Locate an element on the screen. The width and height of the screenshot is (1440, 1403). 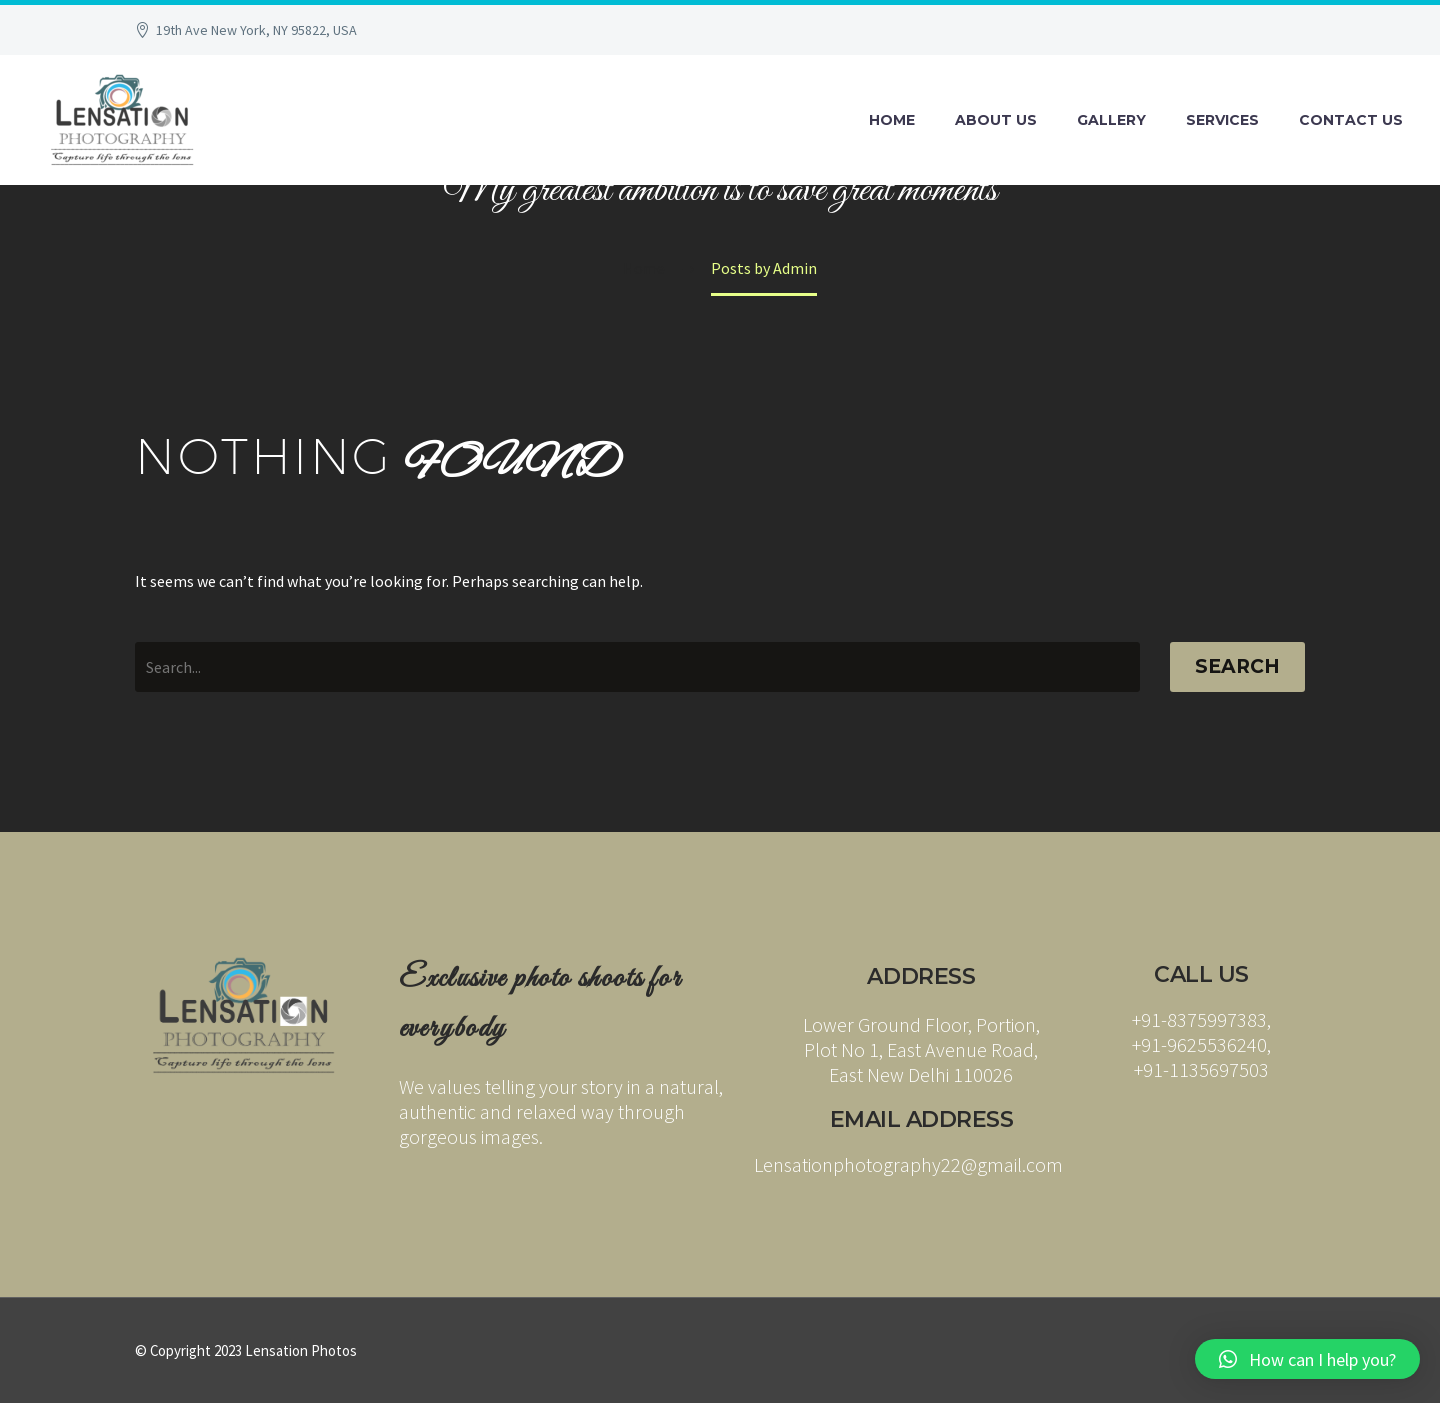
[button] is located at coordinates (1307, 1359).